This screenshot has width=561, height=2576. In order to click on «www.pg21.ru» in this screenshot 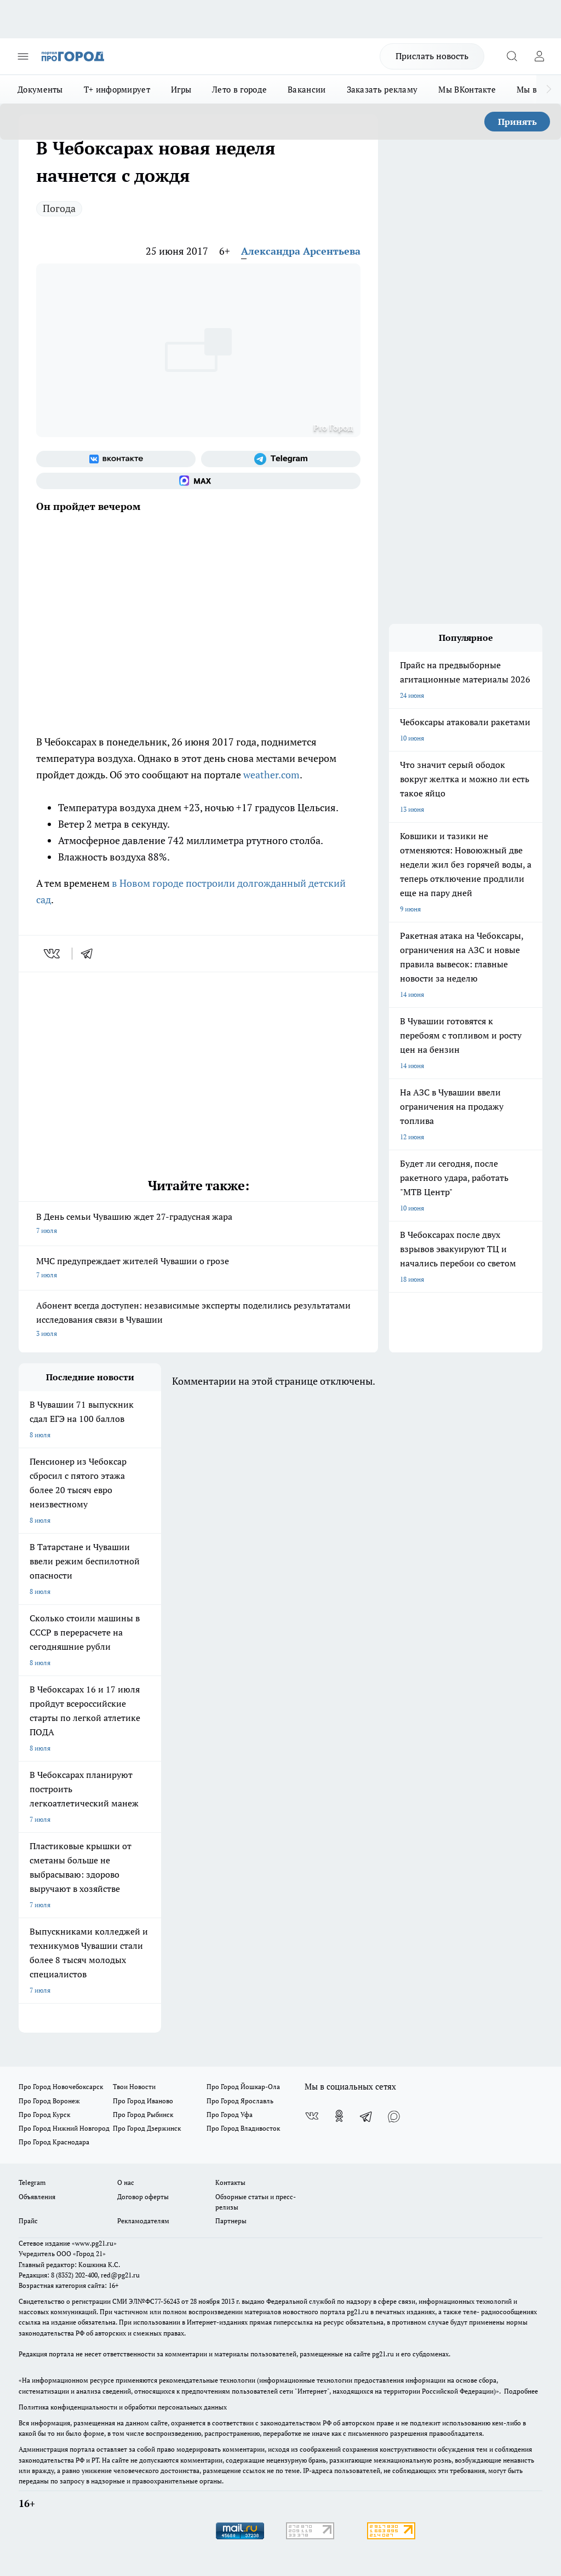, I will do `click(94, 2243)`.